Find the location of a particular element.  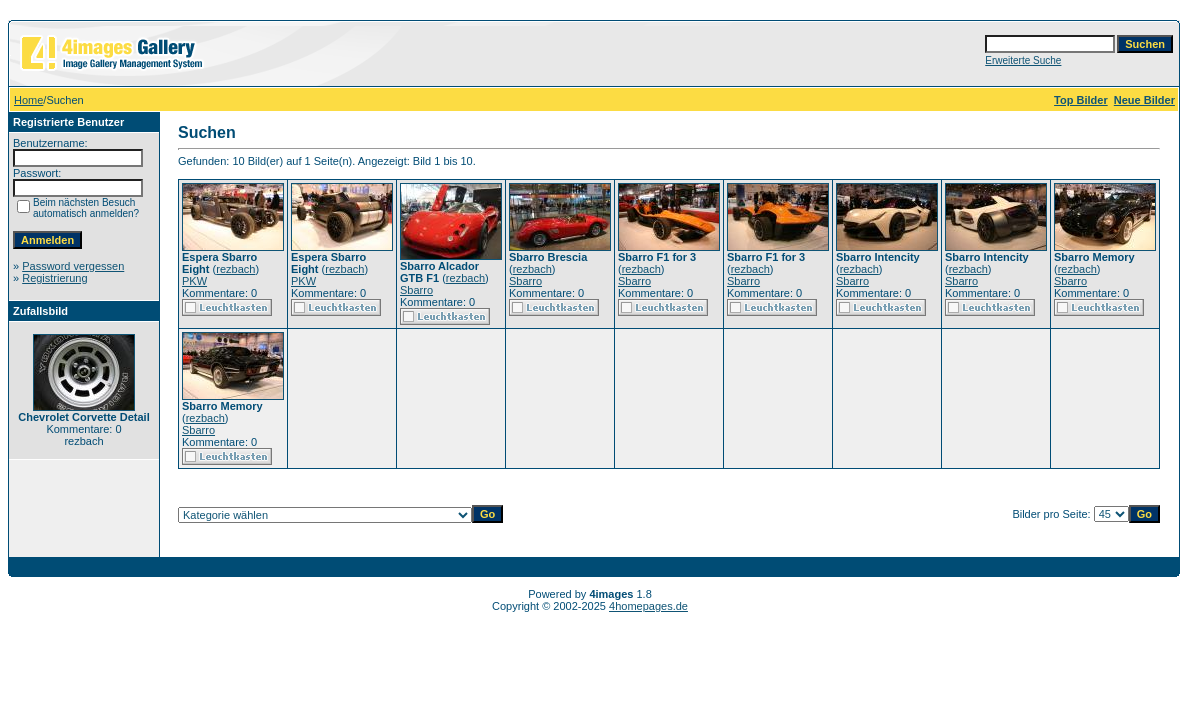

Sbarro is located at coordinates (416, 290).